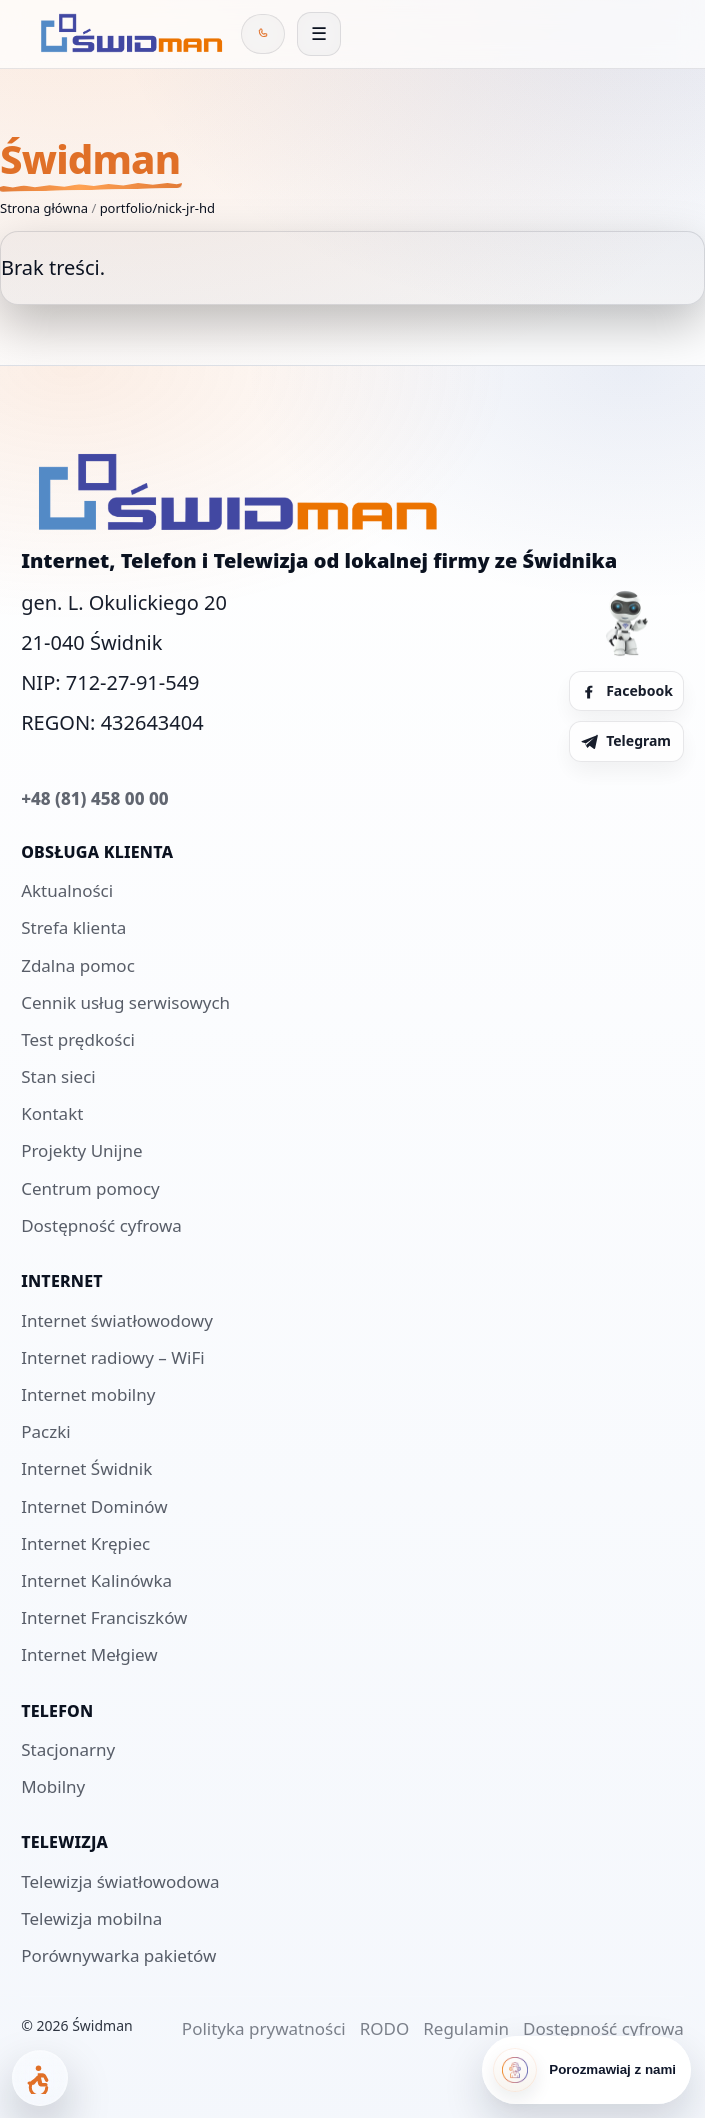  Describe the element at coordinates (264, 2028) in the screenshot. I see `Polityka prywatności` at that location.